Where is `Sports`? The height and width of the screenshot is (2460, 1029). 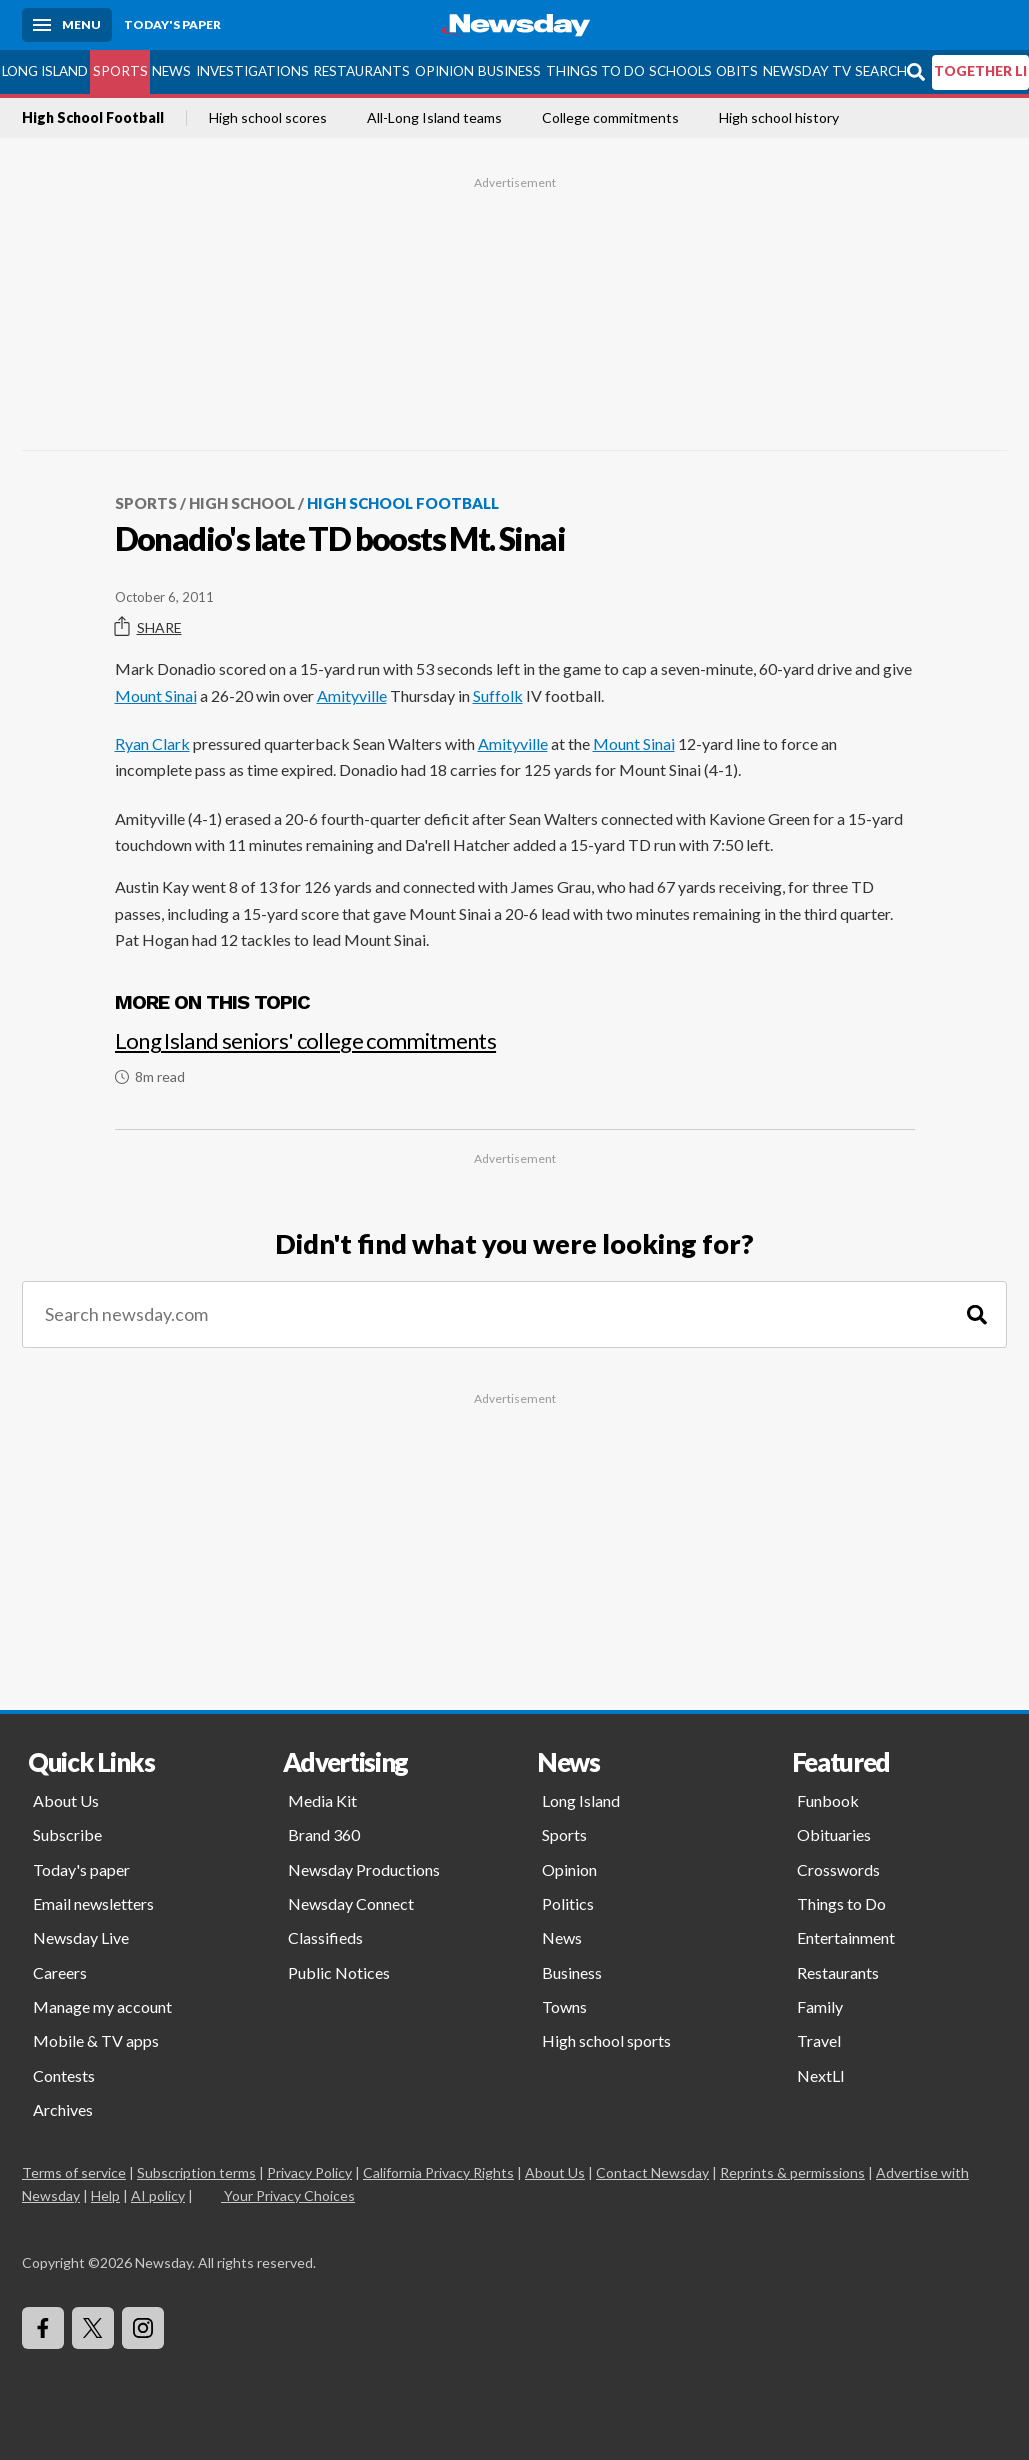
Sports is located at coordinates (120, 71).